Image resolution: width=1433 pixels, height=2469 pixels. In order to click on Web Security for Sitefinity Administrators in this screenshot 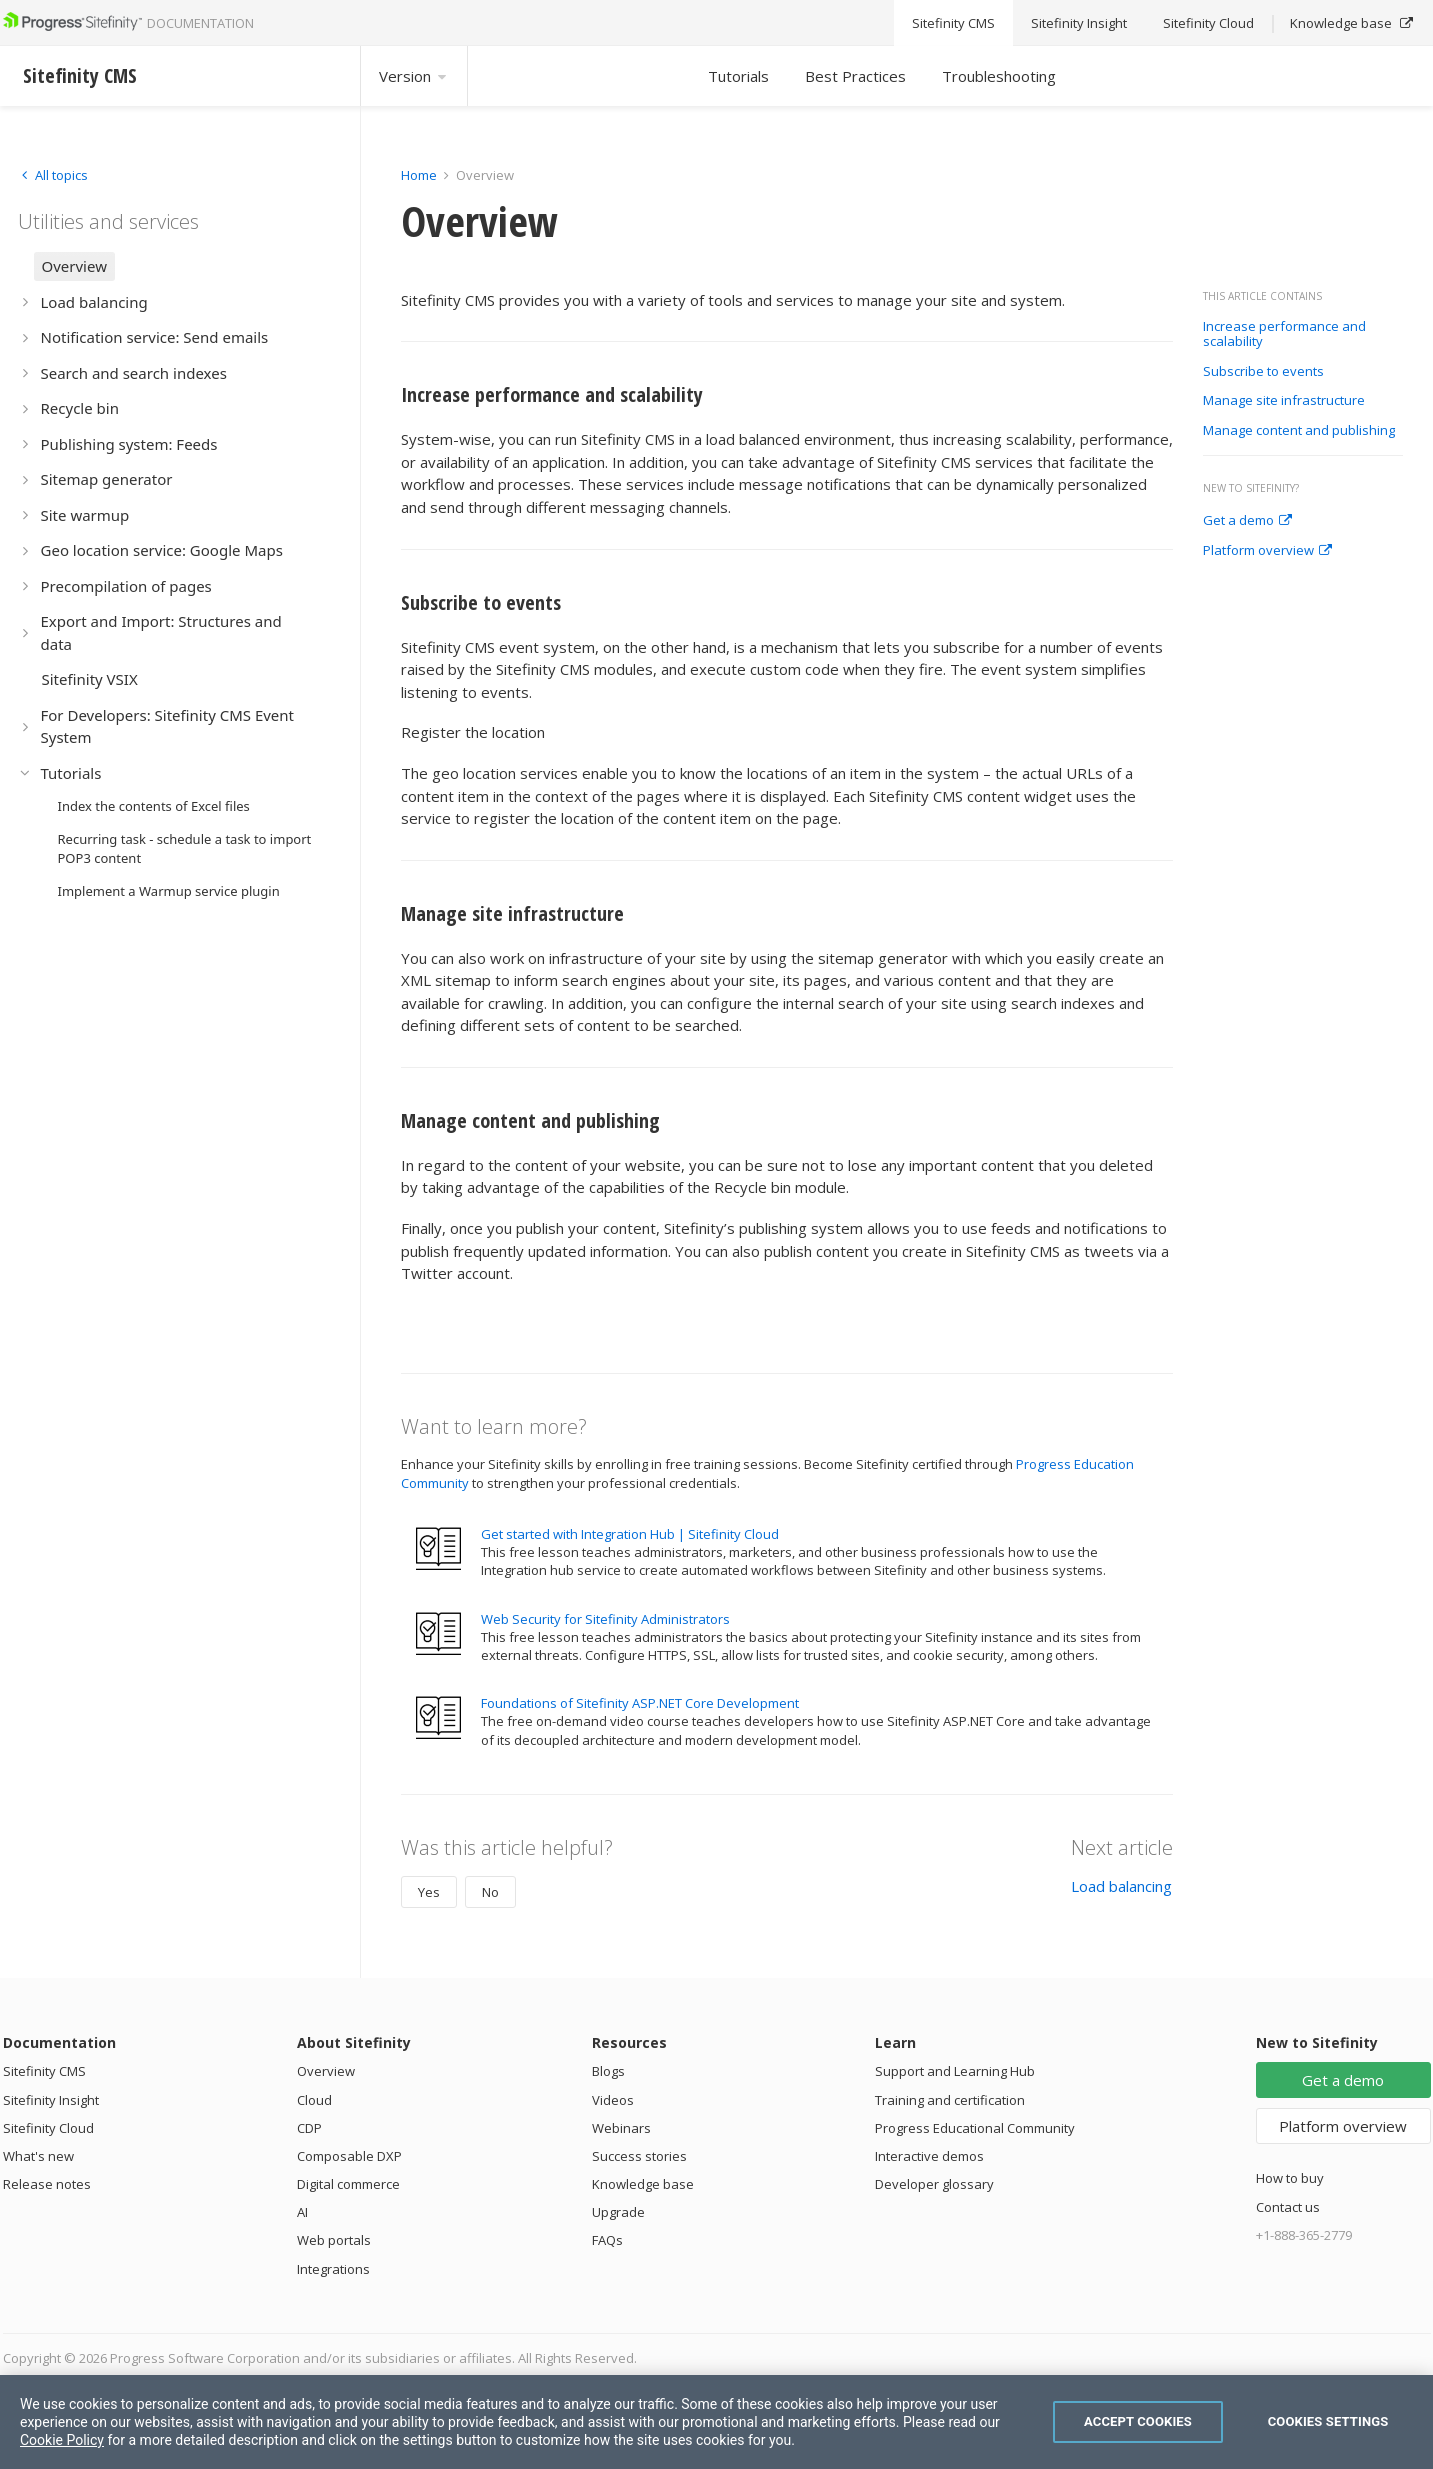, I will do `click(605, 1619)`.